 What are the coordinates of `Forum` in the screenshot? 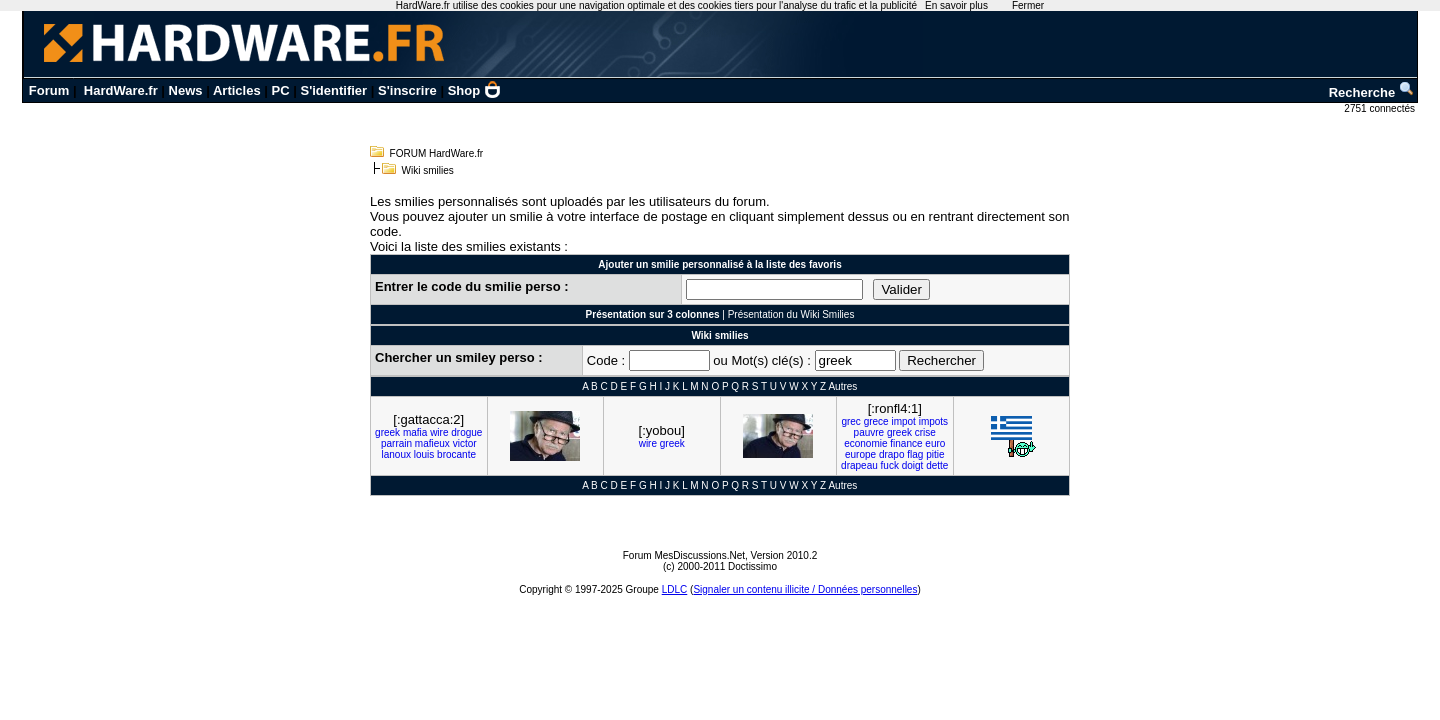 It's located at (49, 90).